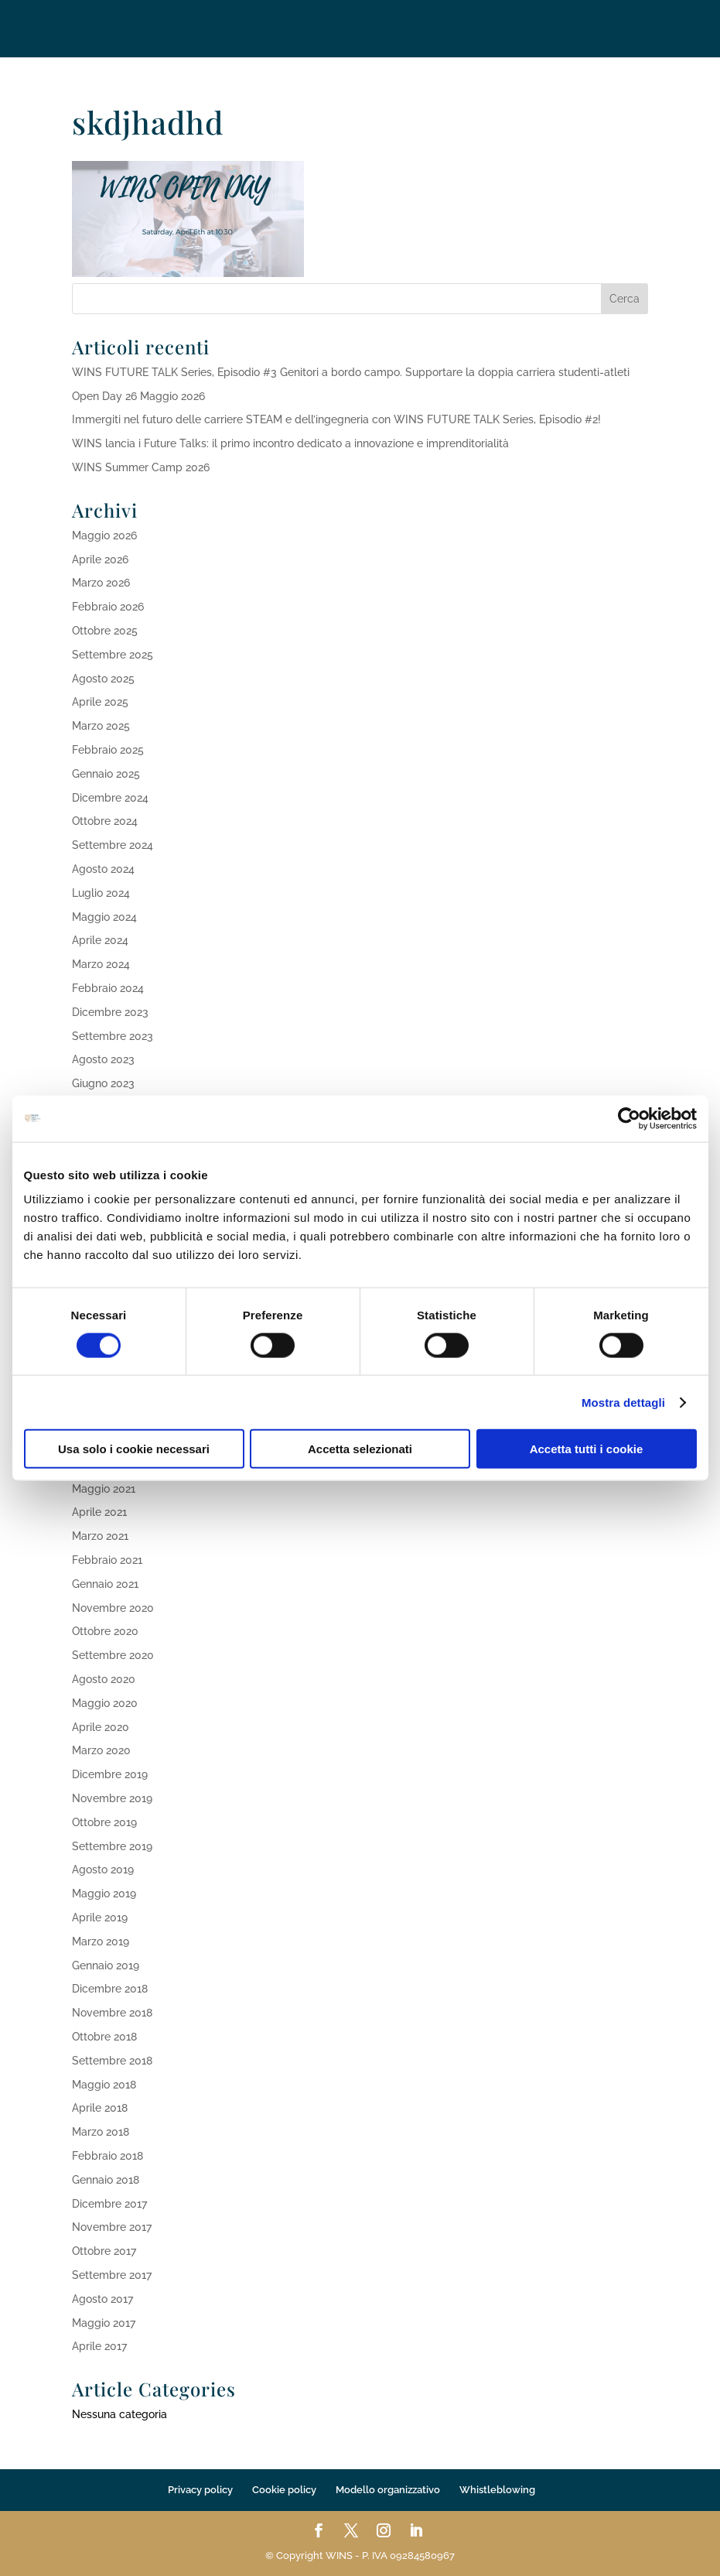 The width and height of the screenshot is (720, 2576). What do you see at coordinates (101, 726) in the screenshot?
I see `Marzo 2025` at bounding box center [101, 726].